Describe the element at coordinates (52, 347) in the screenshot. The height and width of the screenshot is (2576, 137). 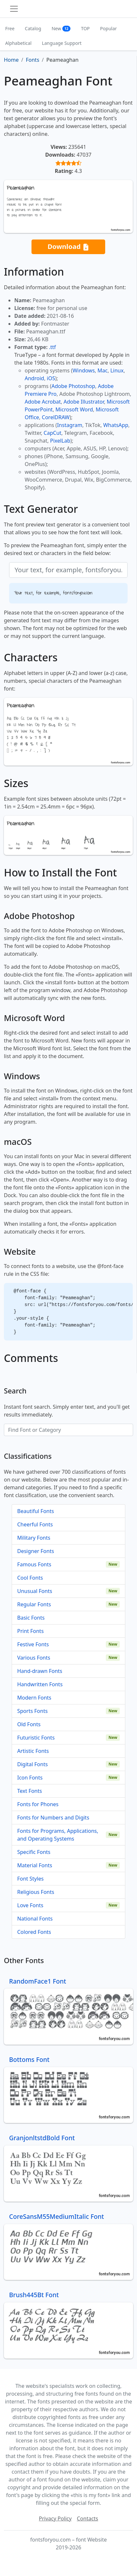
I see `.ttf` at that location.